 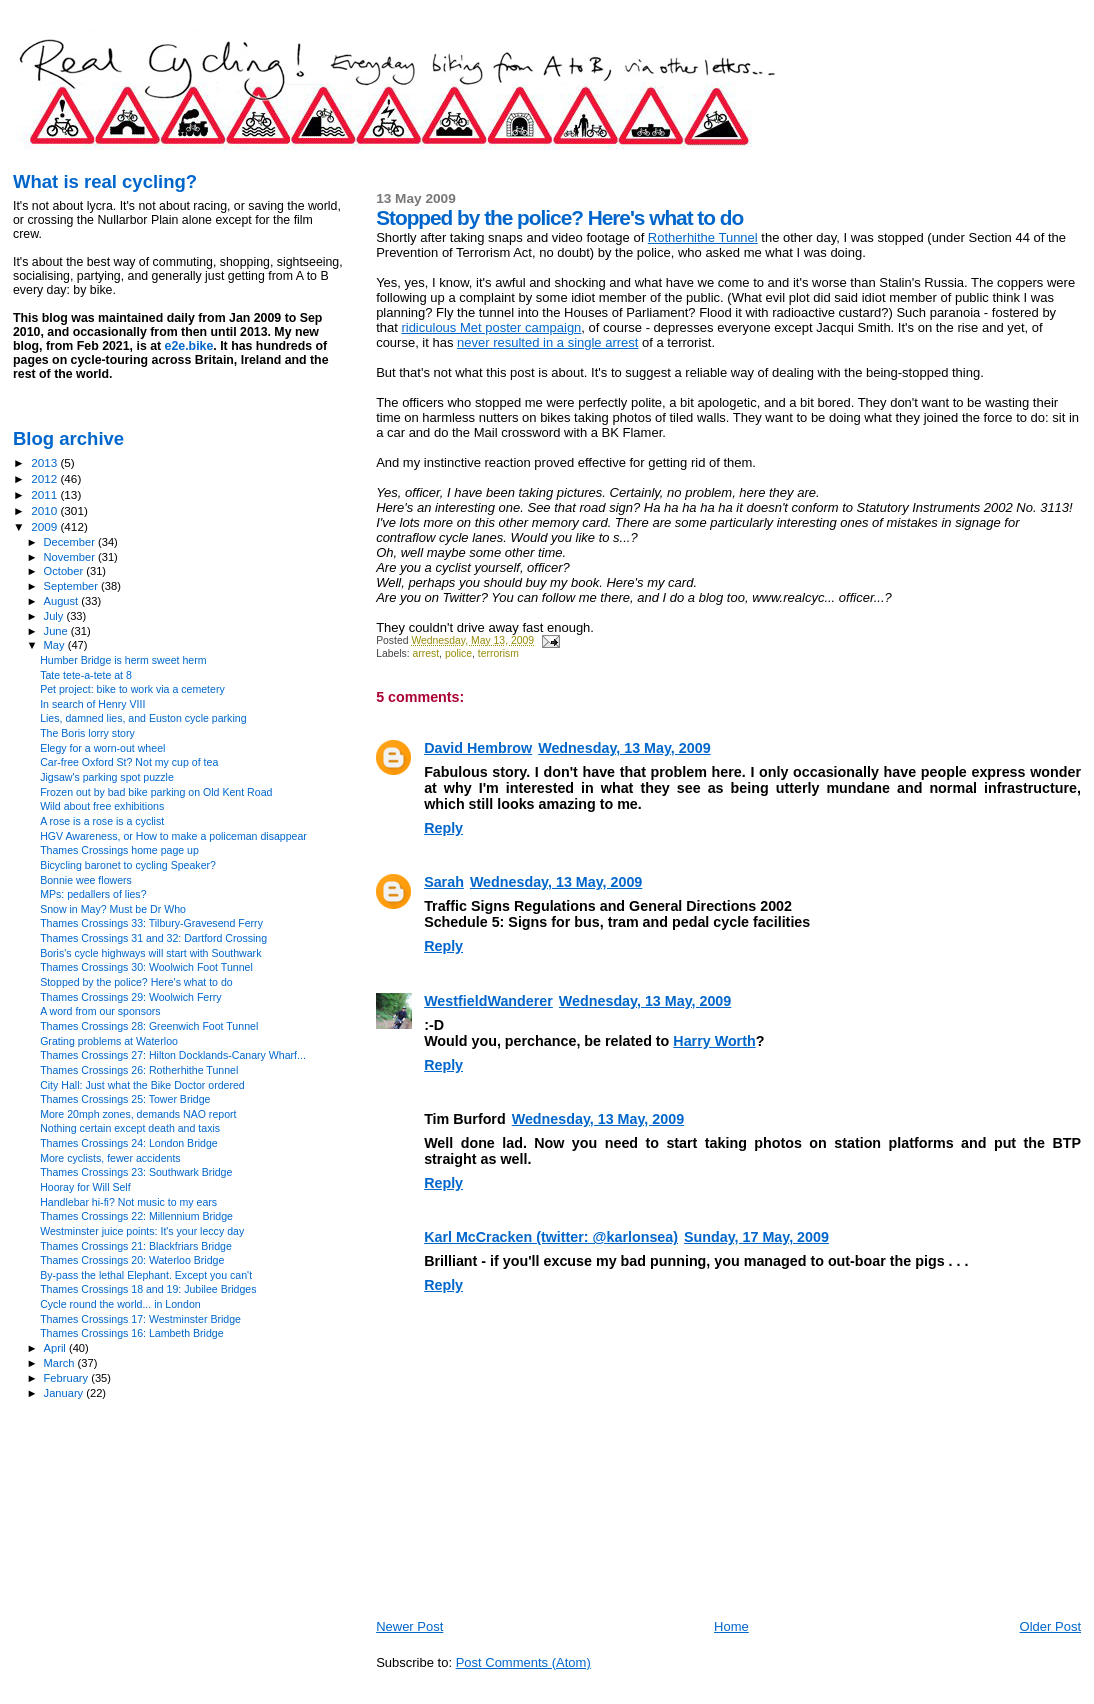 What do you see at coordinates (136, 1172) in the screenshot?
I see `Thames Crossings 23: Southwark Bridge` at bounding box center [136, 1172].